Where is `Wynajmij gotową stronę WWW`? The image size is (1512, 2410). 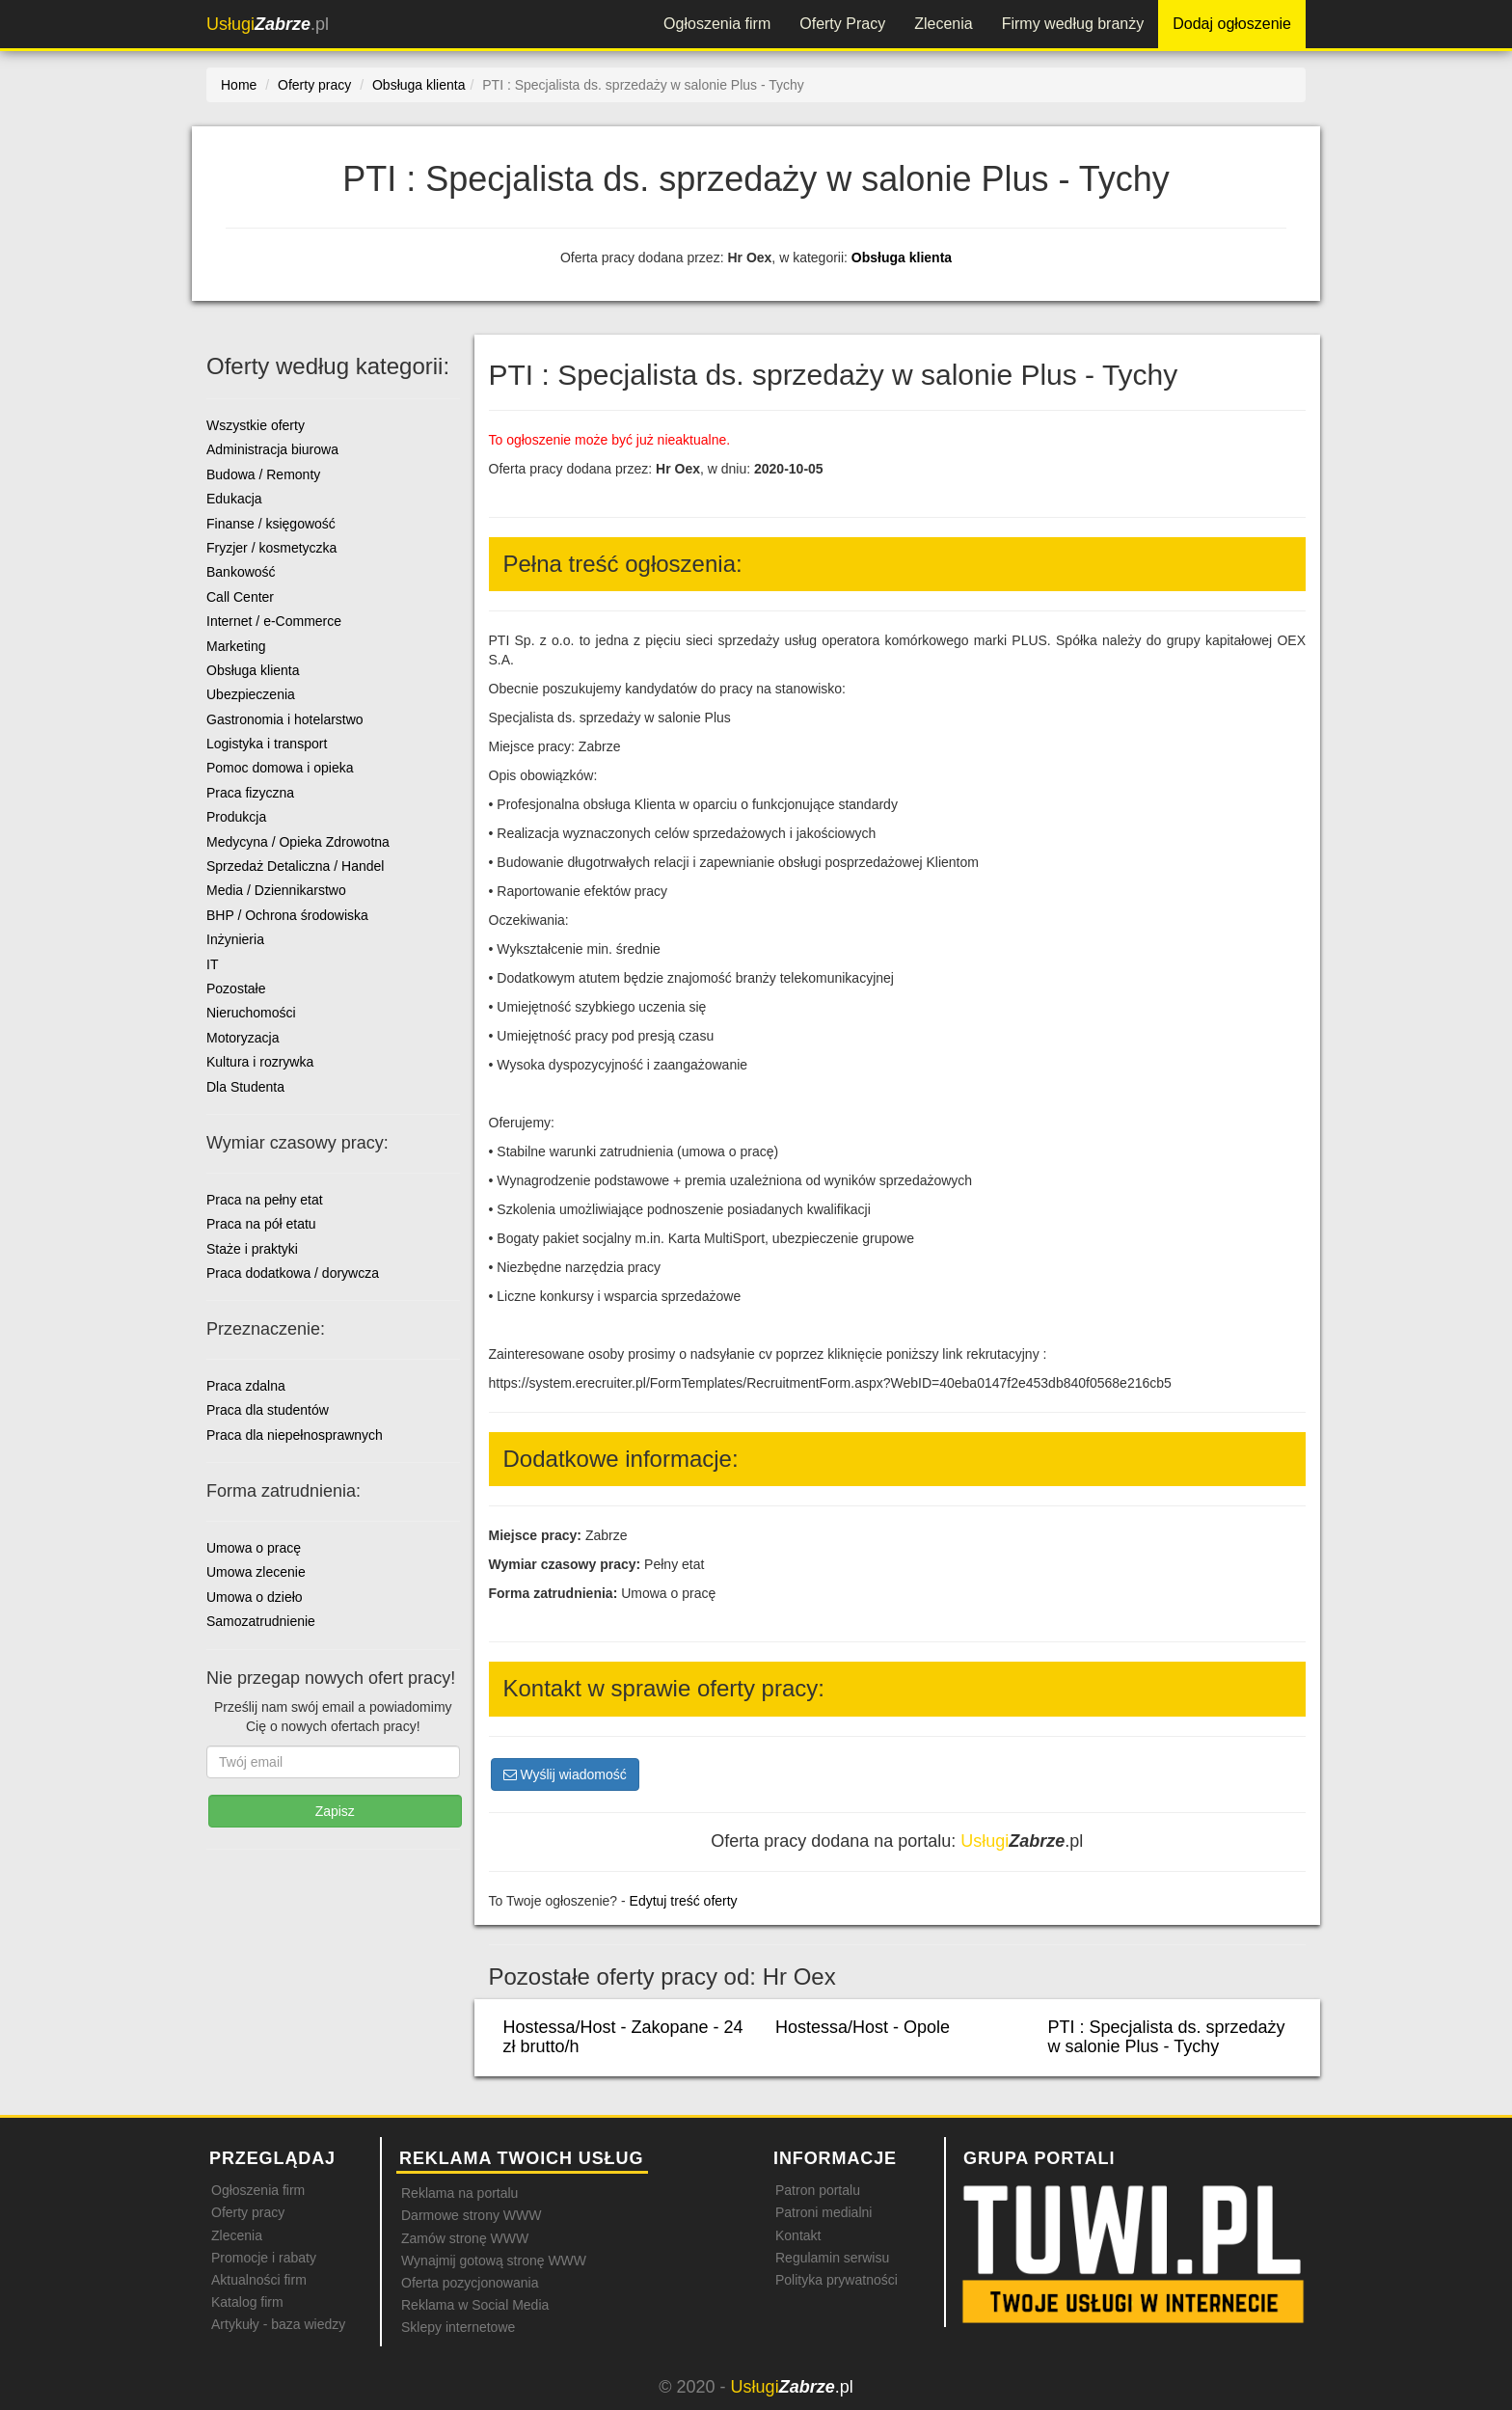 Wynajmij gotową stronę WWW is located at coordinates (493, 2260).